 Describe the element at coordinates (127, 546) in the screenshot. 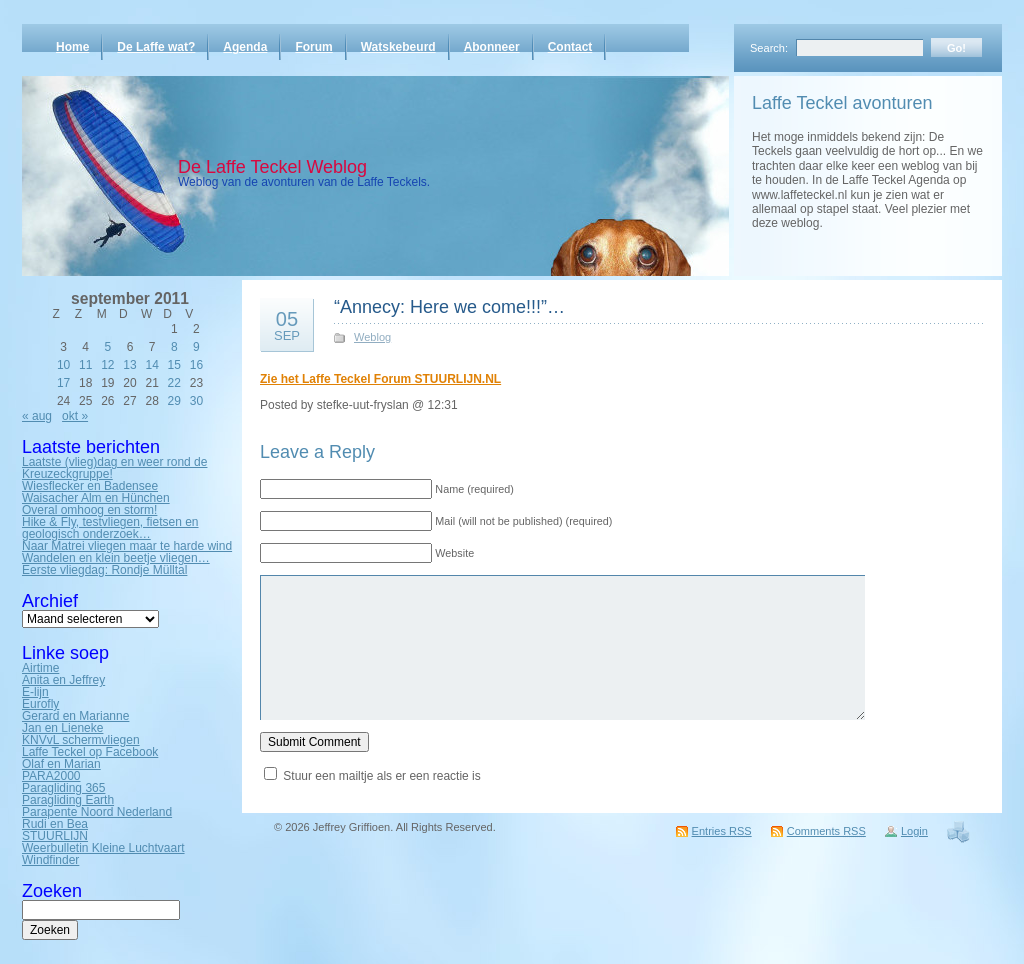

I see `Naar Matrei vliegen maar te harde wind` at that location.